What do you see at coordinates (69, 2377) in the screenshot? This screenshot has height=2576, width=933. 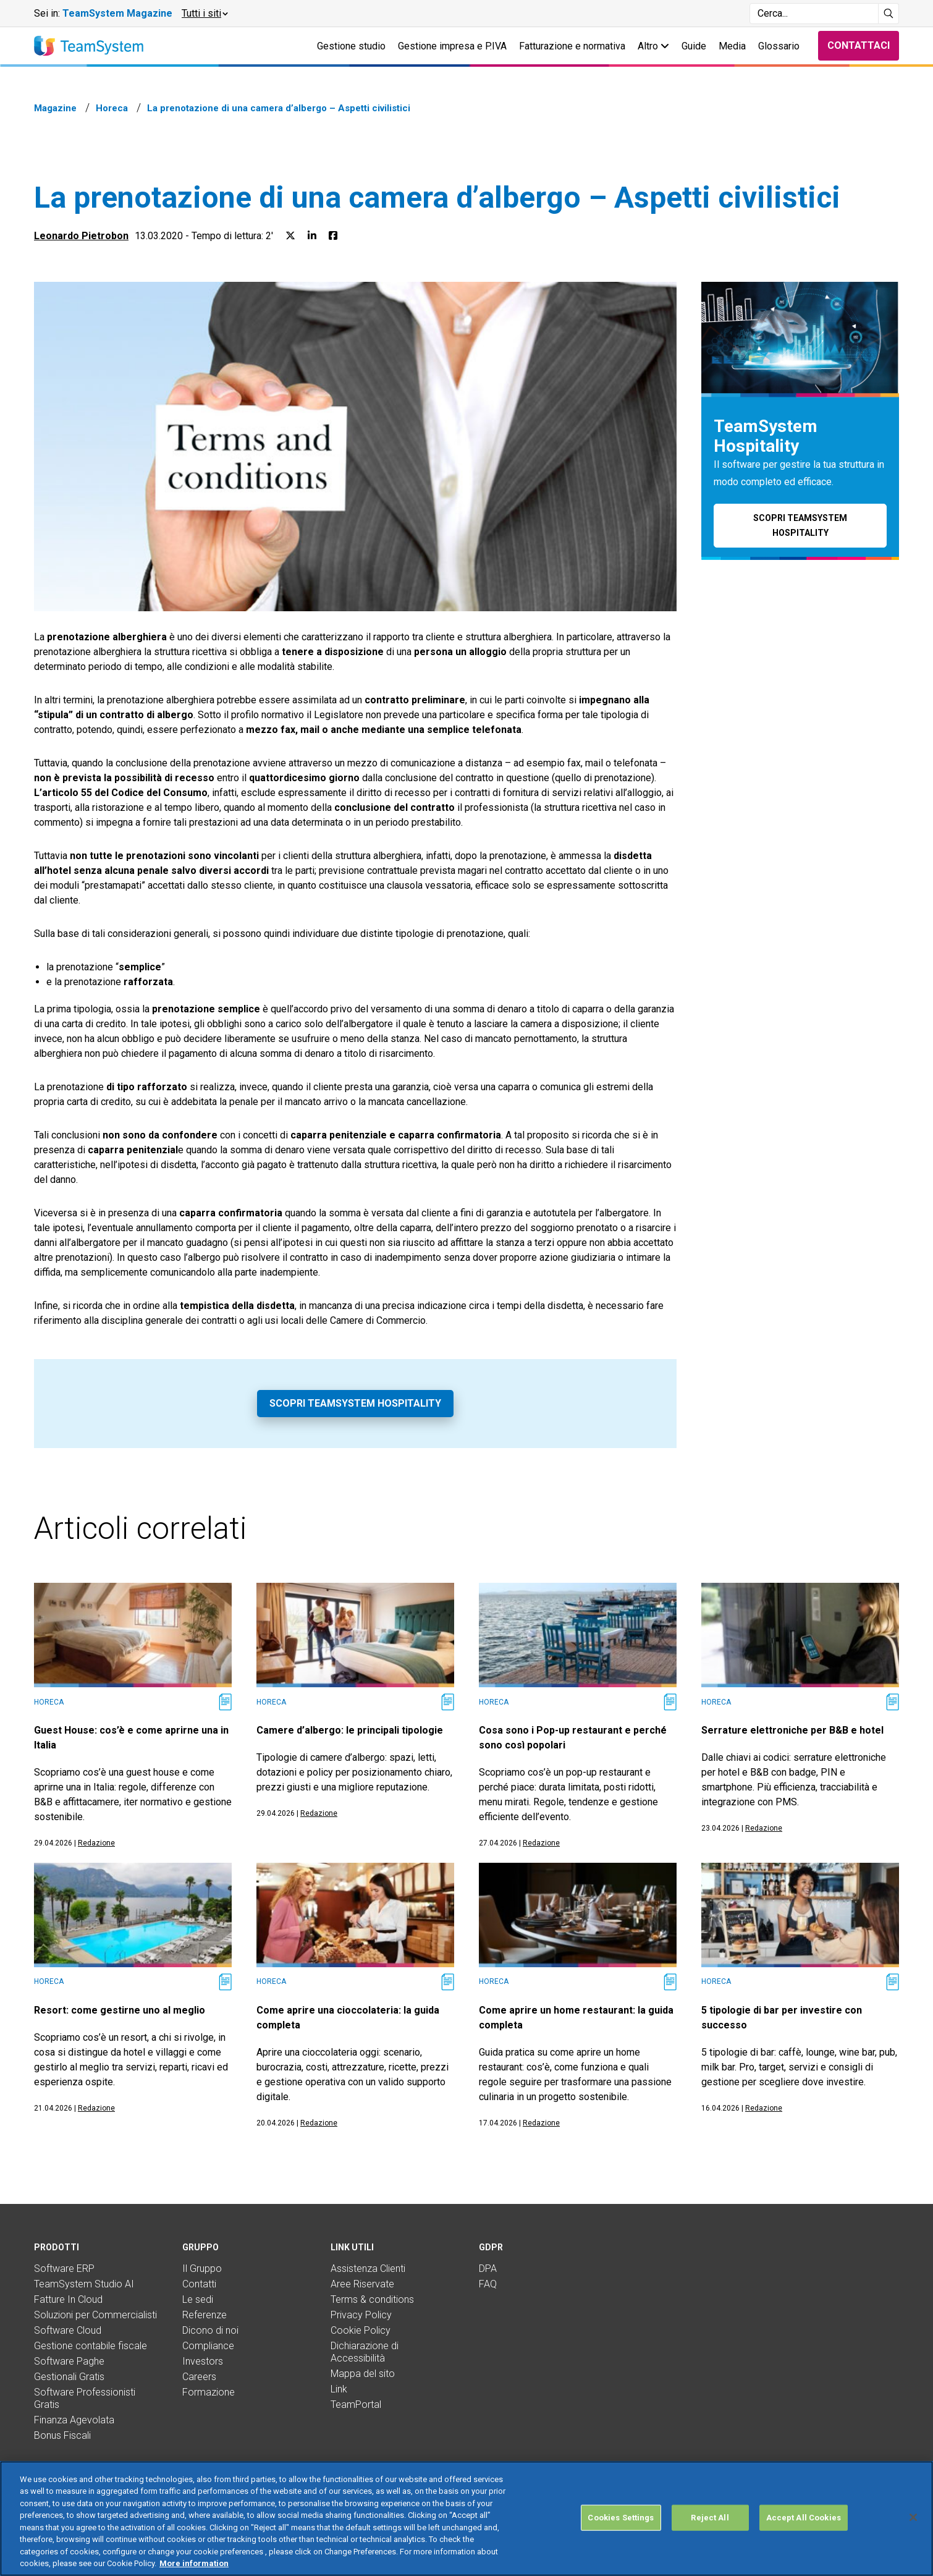 I see `Gestionali Gratis` at bounding box center [69, 2377].